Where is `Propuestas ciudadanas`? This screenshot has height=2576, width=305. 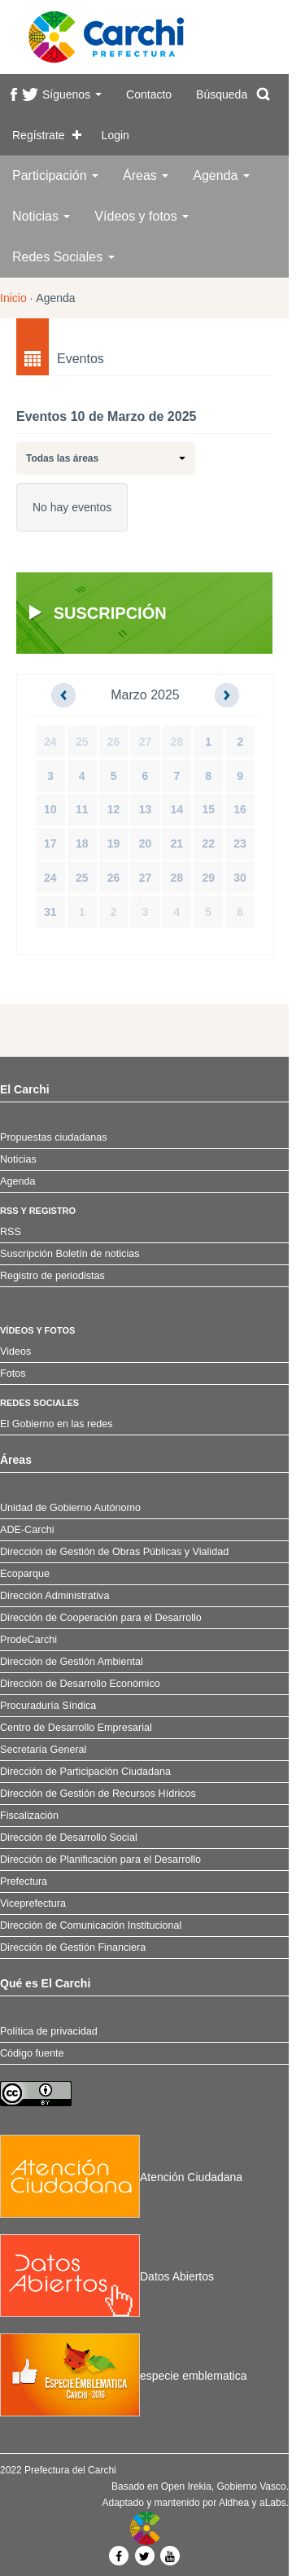
Propuestas ciudadanas is located at coordinates (53, 1137).